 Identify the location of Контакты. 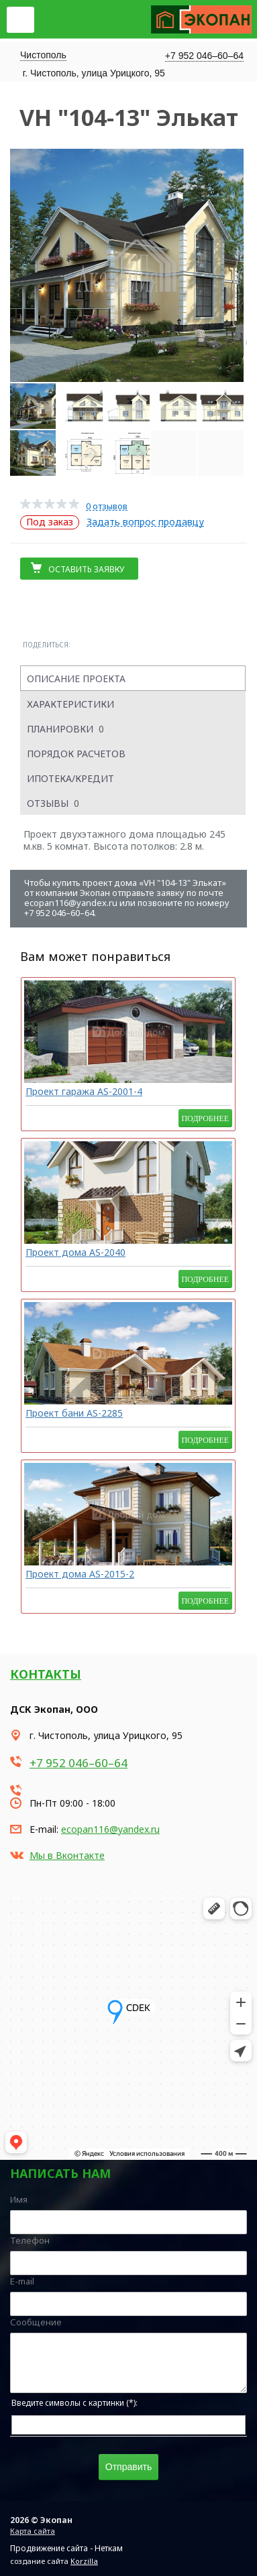
(45, 1674).